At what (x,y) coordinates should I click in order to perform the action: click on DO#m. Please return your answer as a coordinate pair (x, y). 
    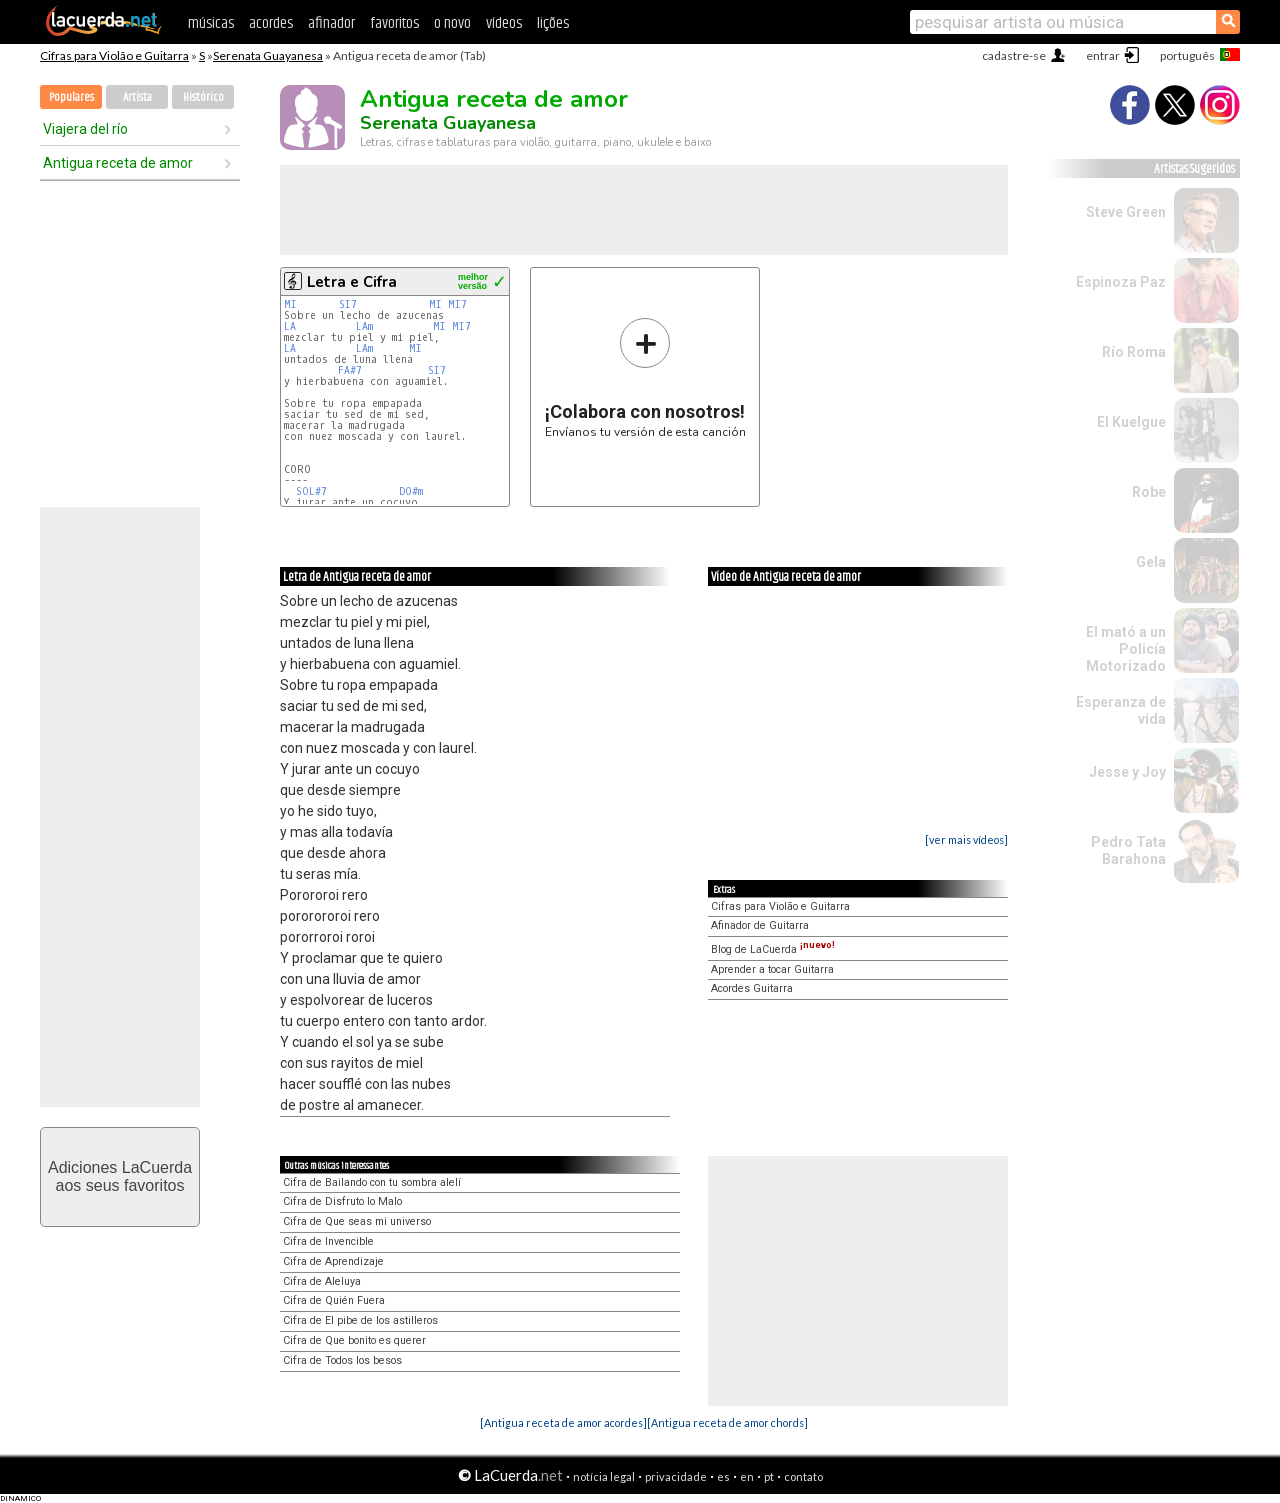
    Looking at the image, I should click on (411, 491).